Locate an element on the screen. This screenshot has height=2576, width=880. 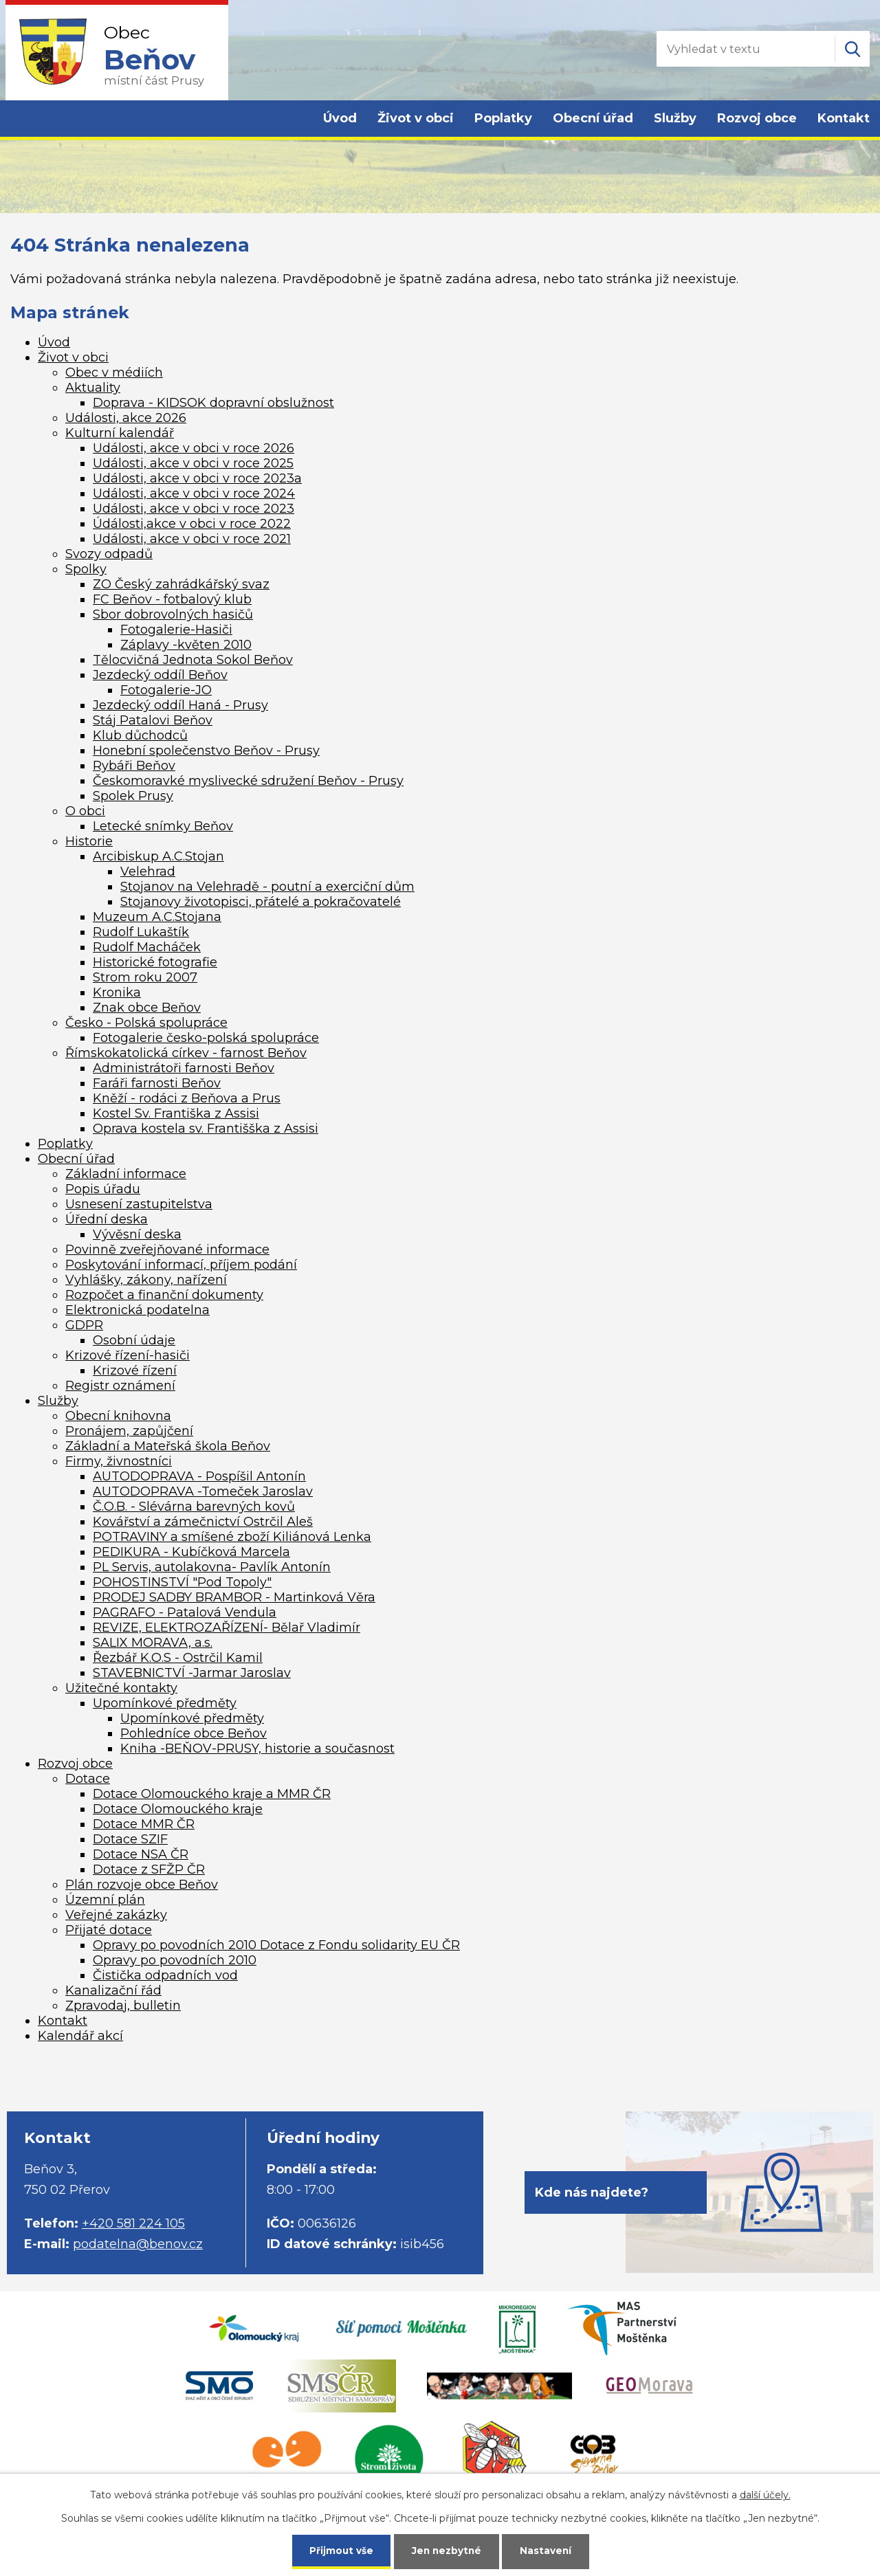
Řezbář K.O.S - Ostrčil Kamil is located at coordinates (178, 1657).